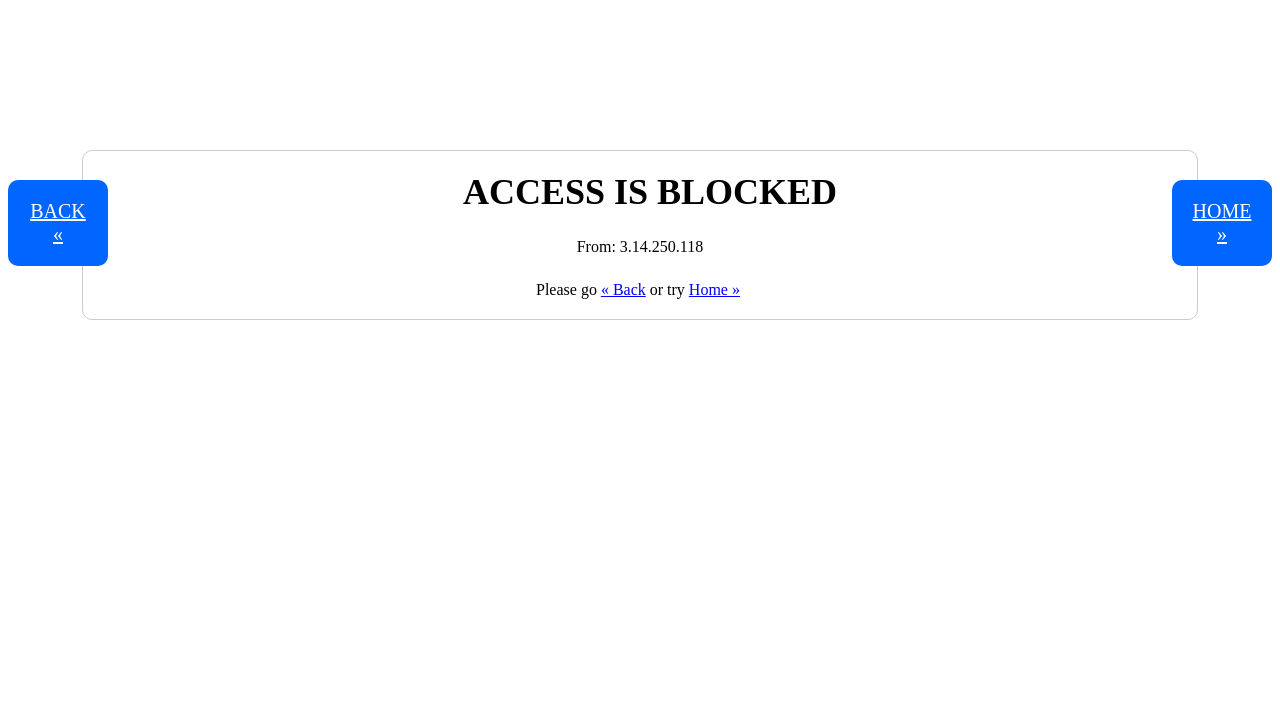 This screenshot has width=1280, height=720. What do you see at coordinates (58, 222) in the screenshot?
I see `Back «` at bounding box center [58, 222].